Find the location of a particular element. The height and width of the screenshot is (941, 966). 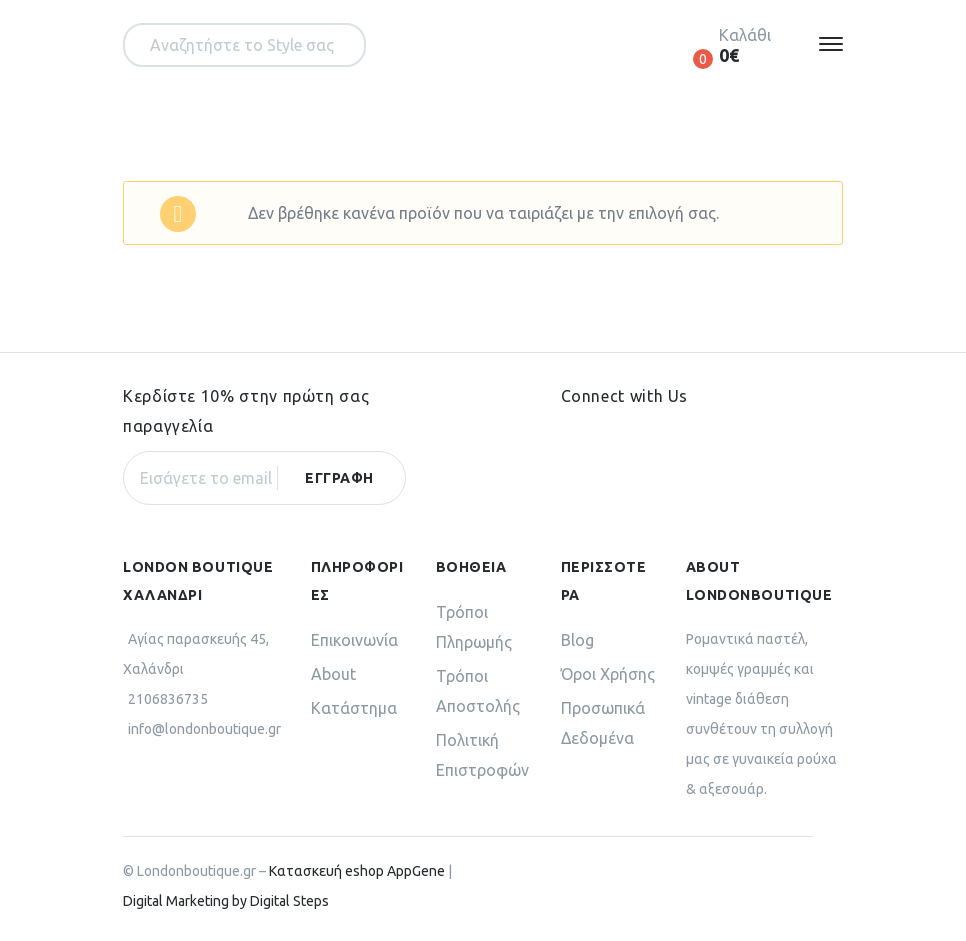

Επικοινωνία is located at coordinates (354, 640).